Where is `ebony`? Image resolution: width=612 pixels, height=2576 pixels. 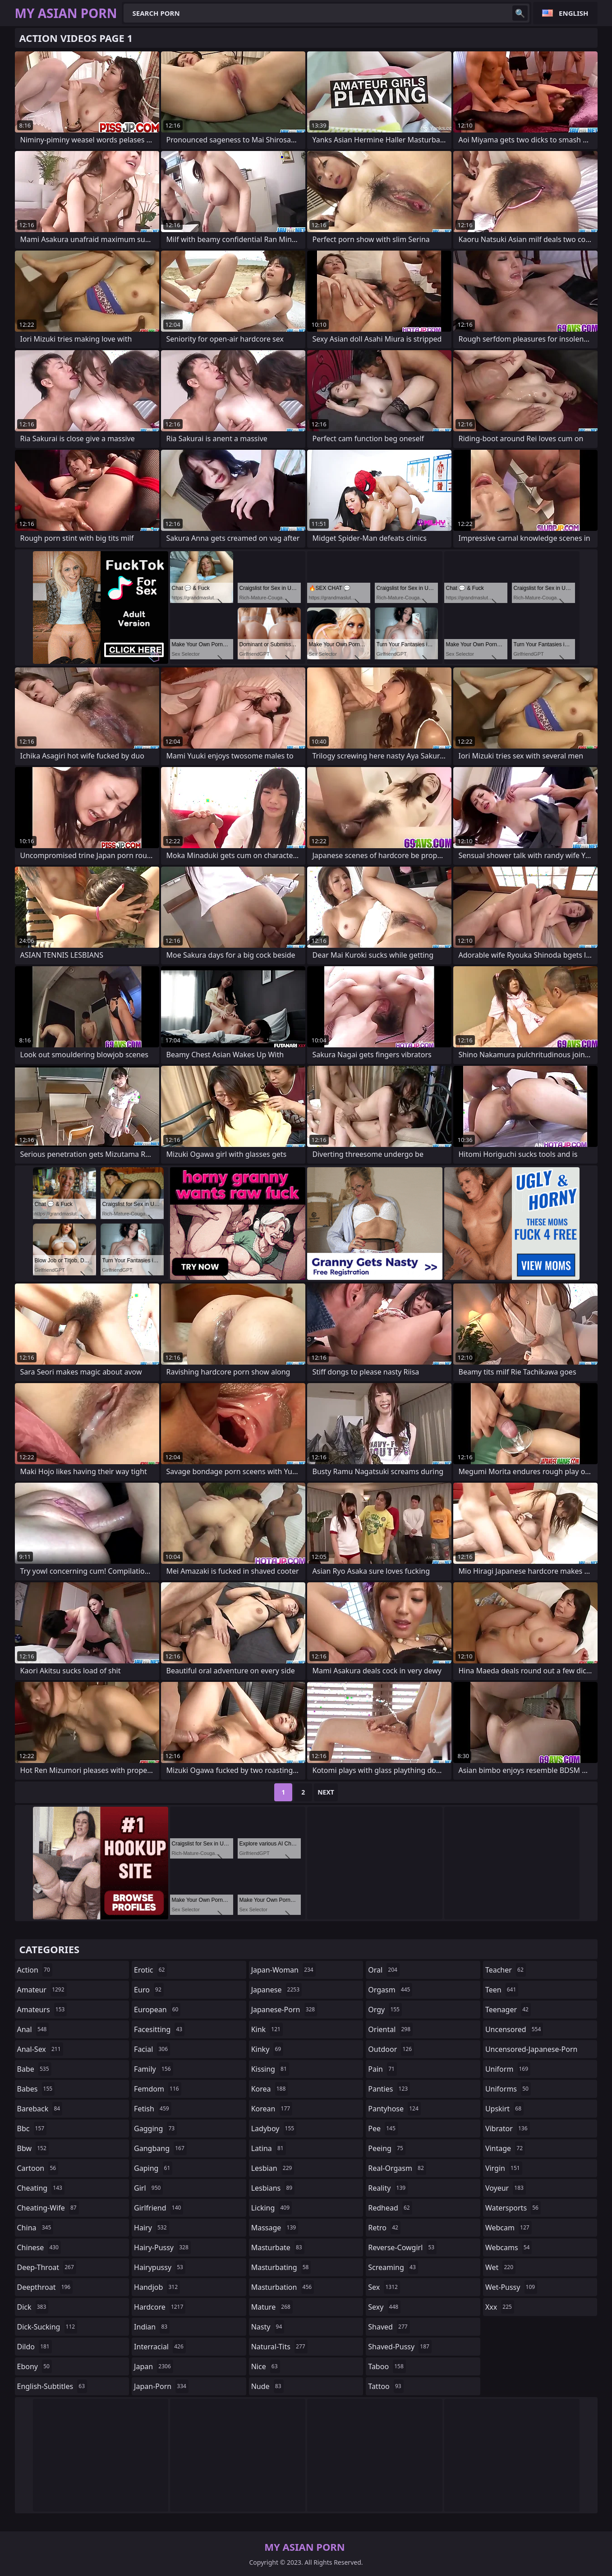
ebony is located at coordinates (34, 2366).